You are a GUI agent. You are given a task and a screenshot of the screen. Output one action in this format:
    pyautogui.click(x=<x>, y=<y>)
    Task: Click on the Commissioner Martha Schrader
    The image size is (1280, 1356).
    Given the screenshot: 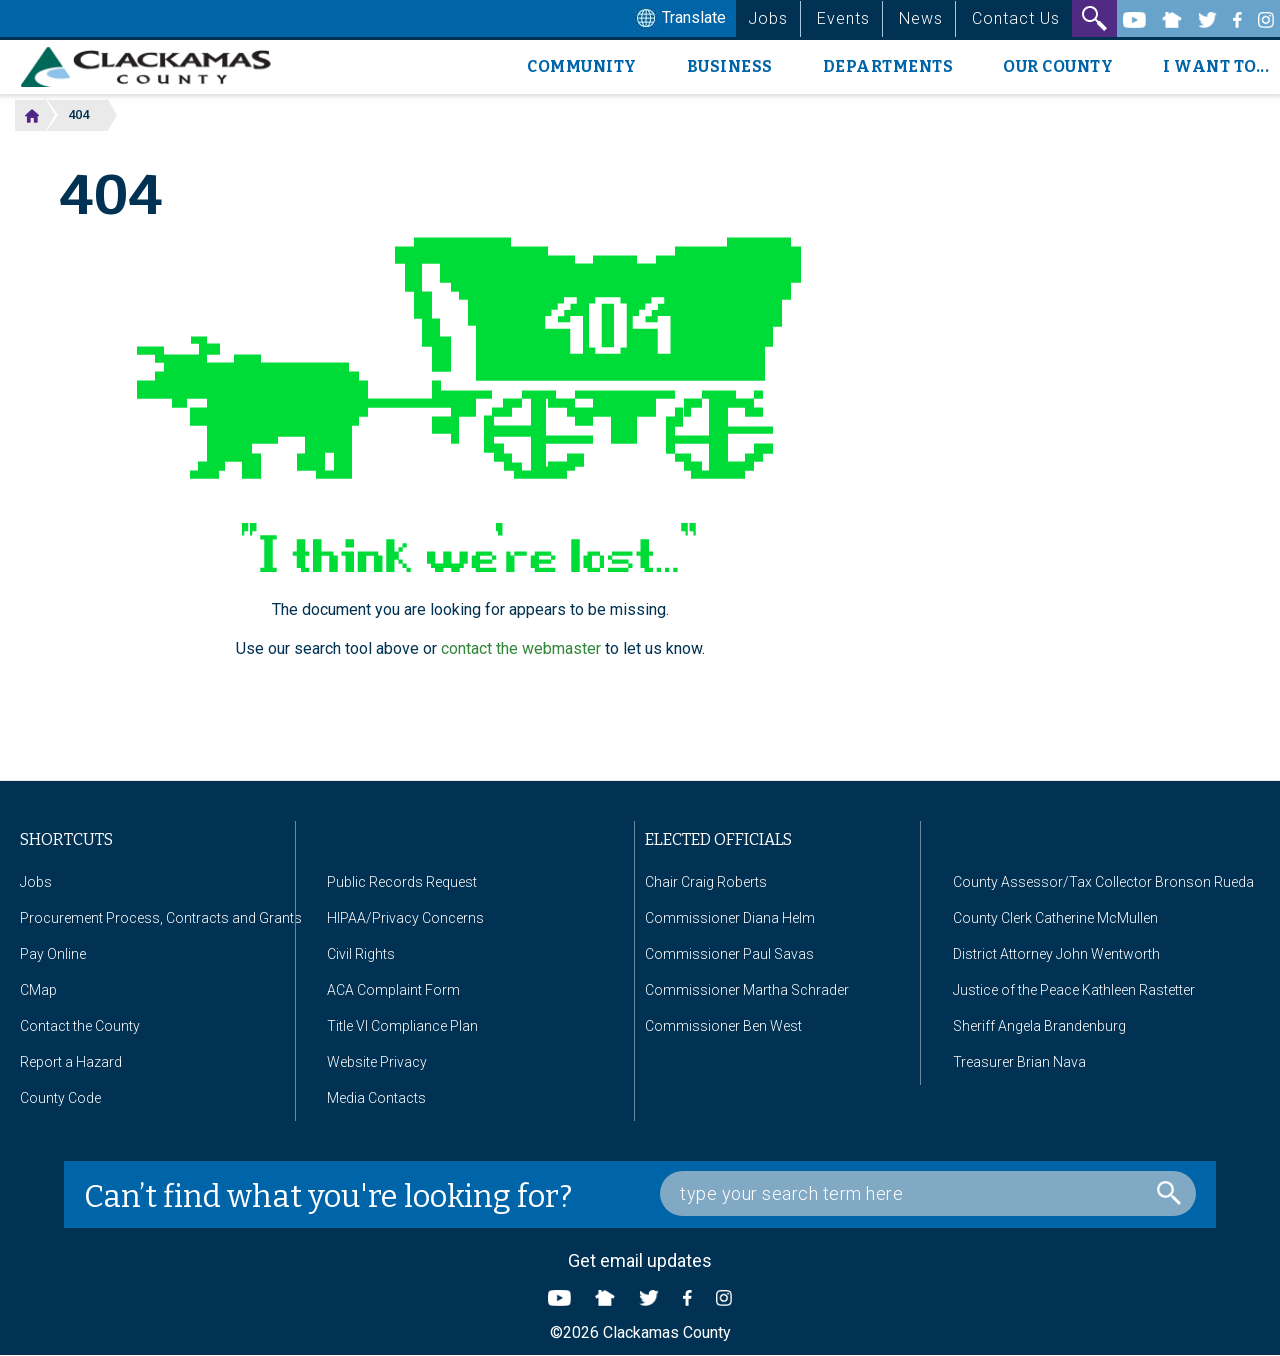 What is the action you would take?
    pyautogui.click(x=747, y=990)
    